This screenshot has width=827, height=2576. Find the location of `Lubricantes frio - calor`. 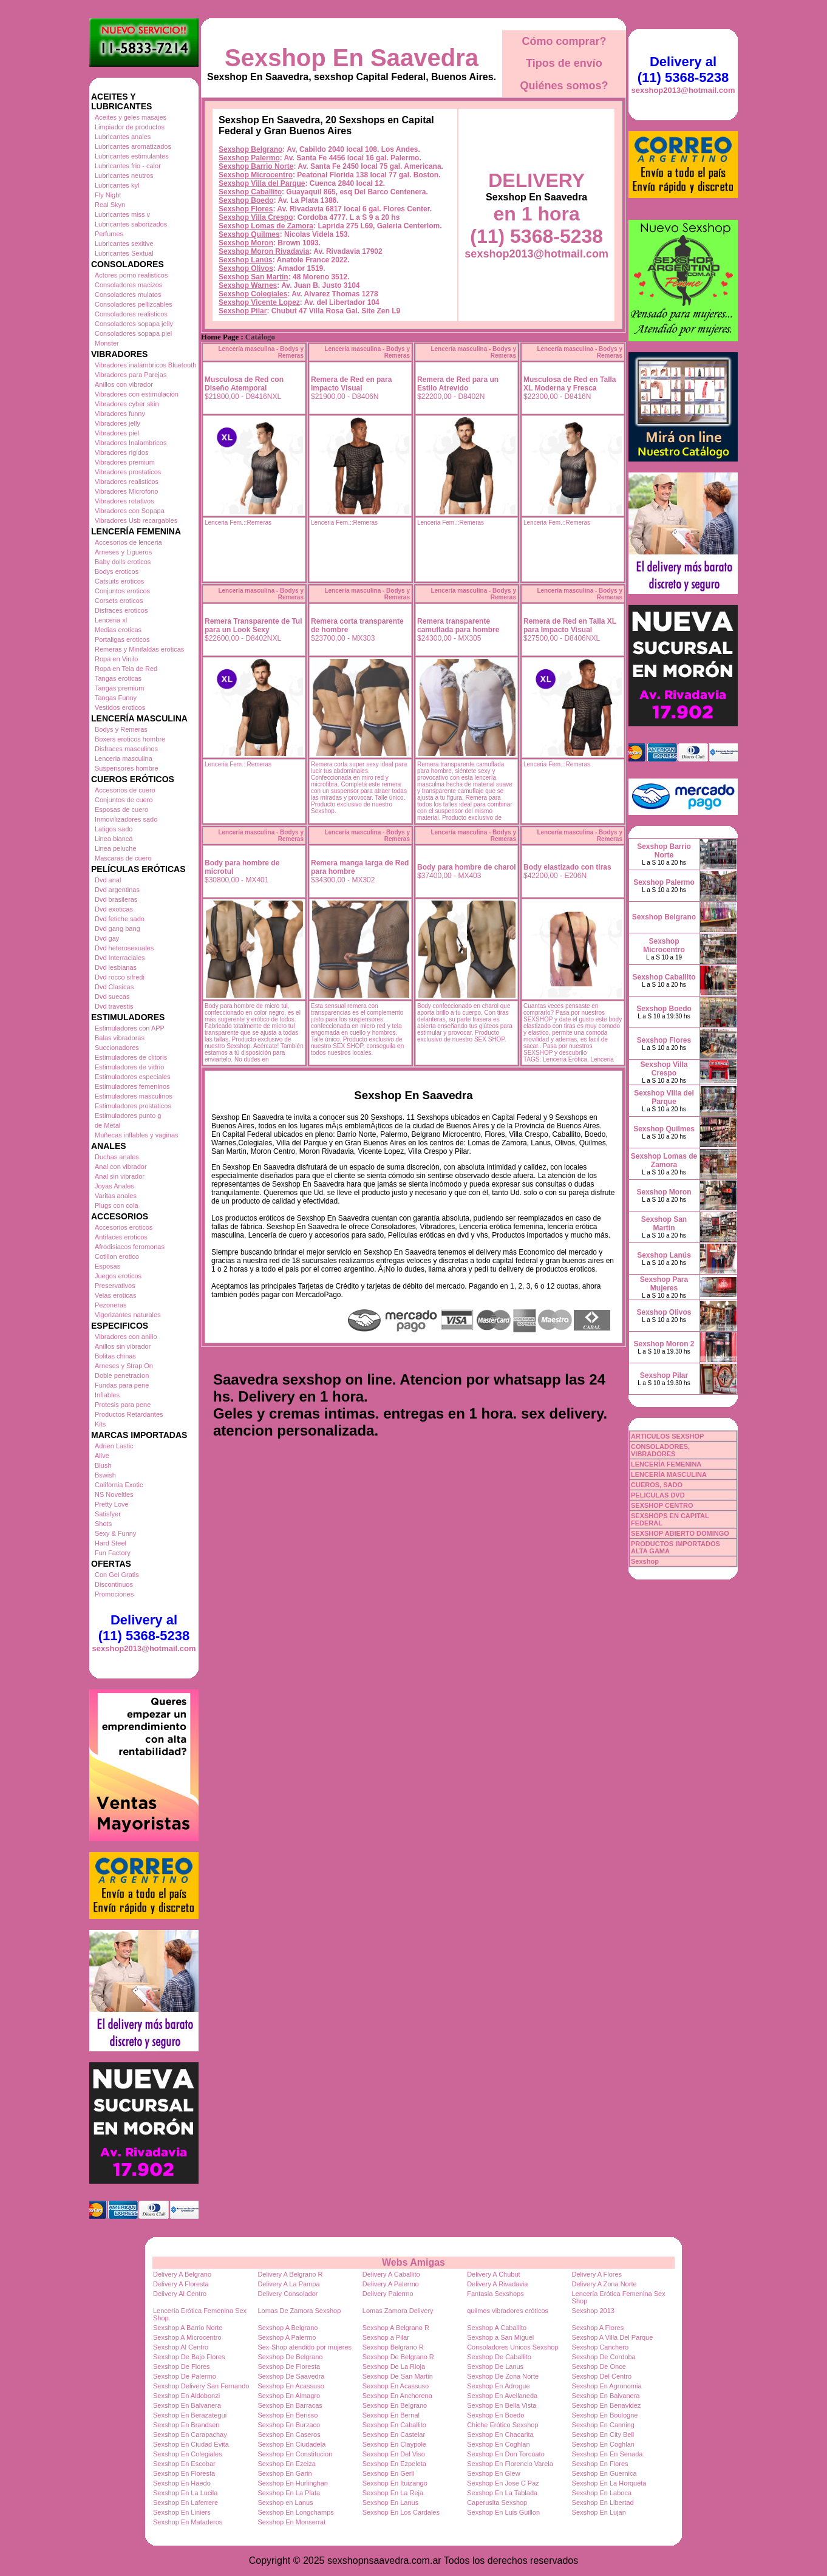

Lubricantes frio - calor is located at coordinates (128, 165).